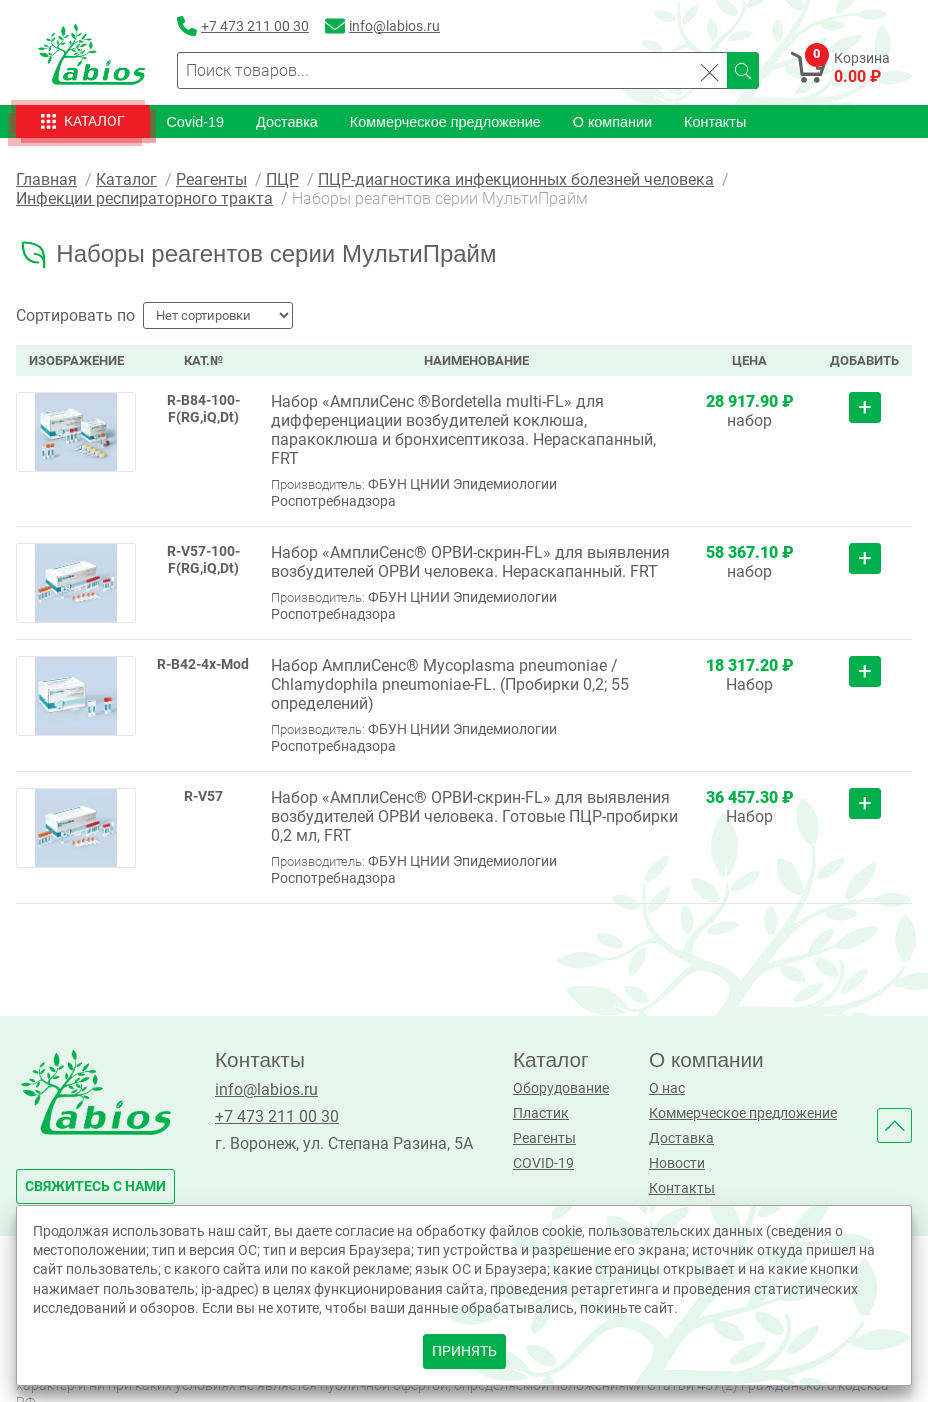 The height and width of the screenshot is (1402, 928). I want to click on Пластик, so click(541, 1112).